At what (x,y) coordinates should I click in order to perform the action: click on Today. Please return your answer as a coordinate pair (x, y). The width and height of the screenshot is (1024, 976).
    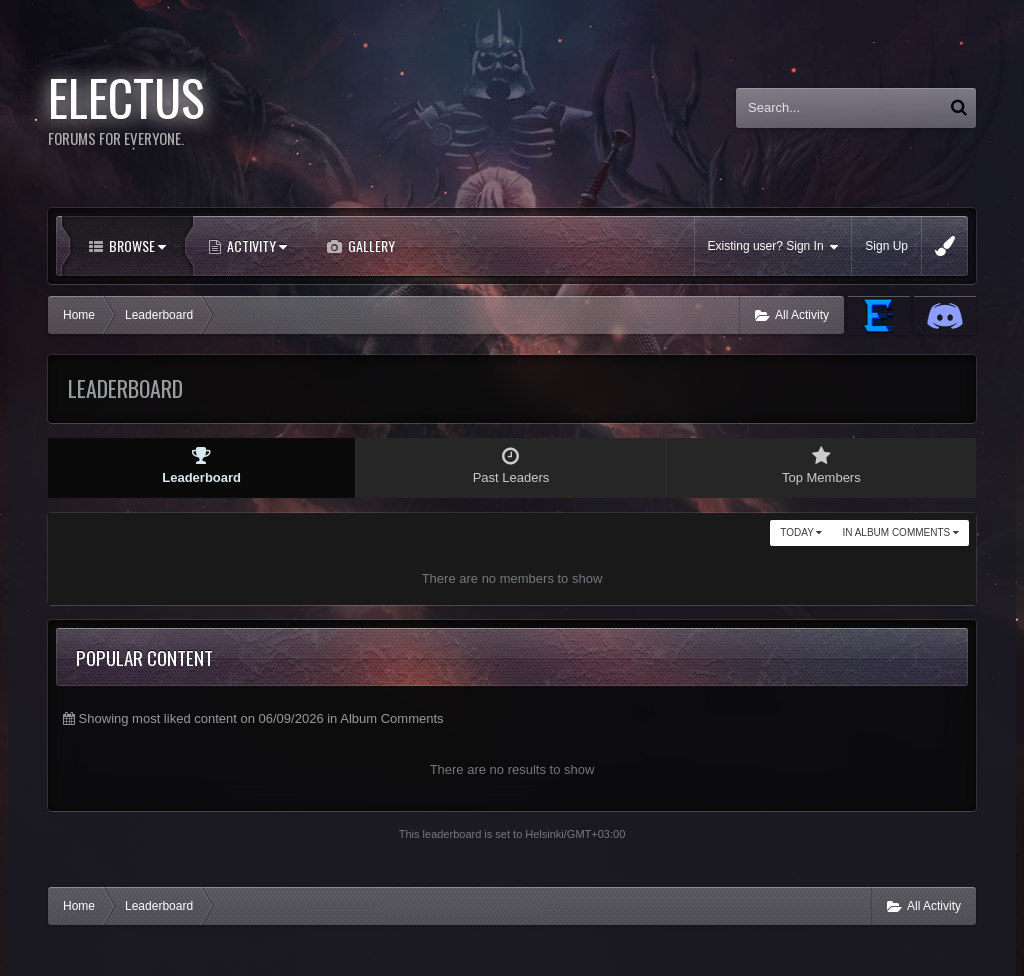
    Looking at the image, I should click on (801, 532).